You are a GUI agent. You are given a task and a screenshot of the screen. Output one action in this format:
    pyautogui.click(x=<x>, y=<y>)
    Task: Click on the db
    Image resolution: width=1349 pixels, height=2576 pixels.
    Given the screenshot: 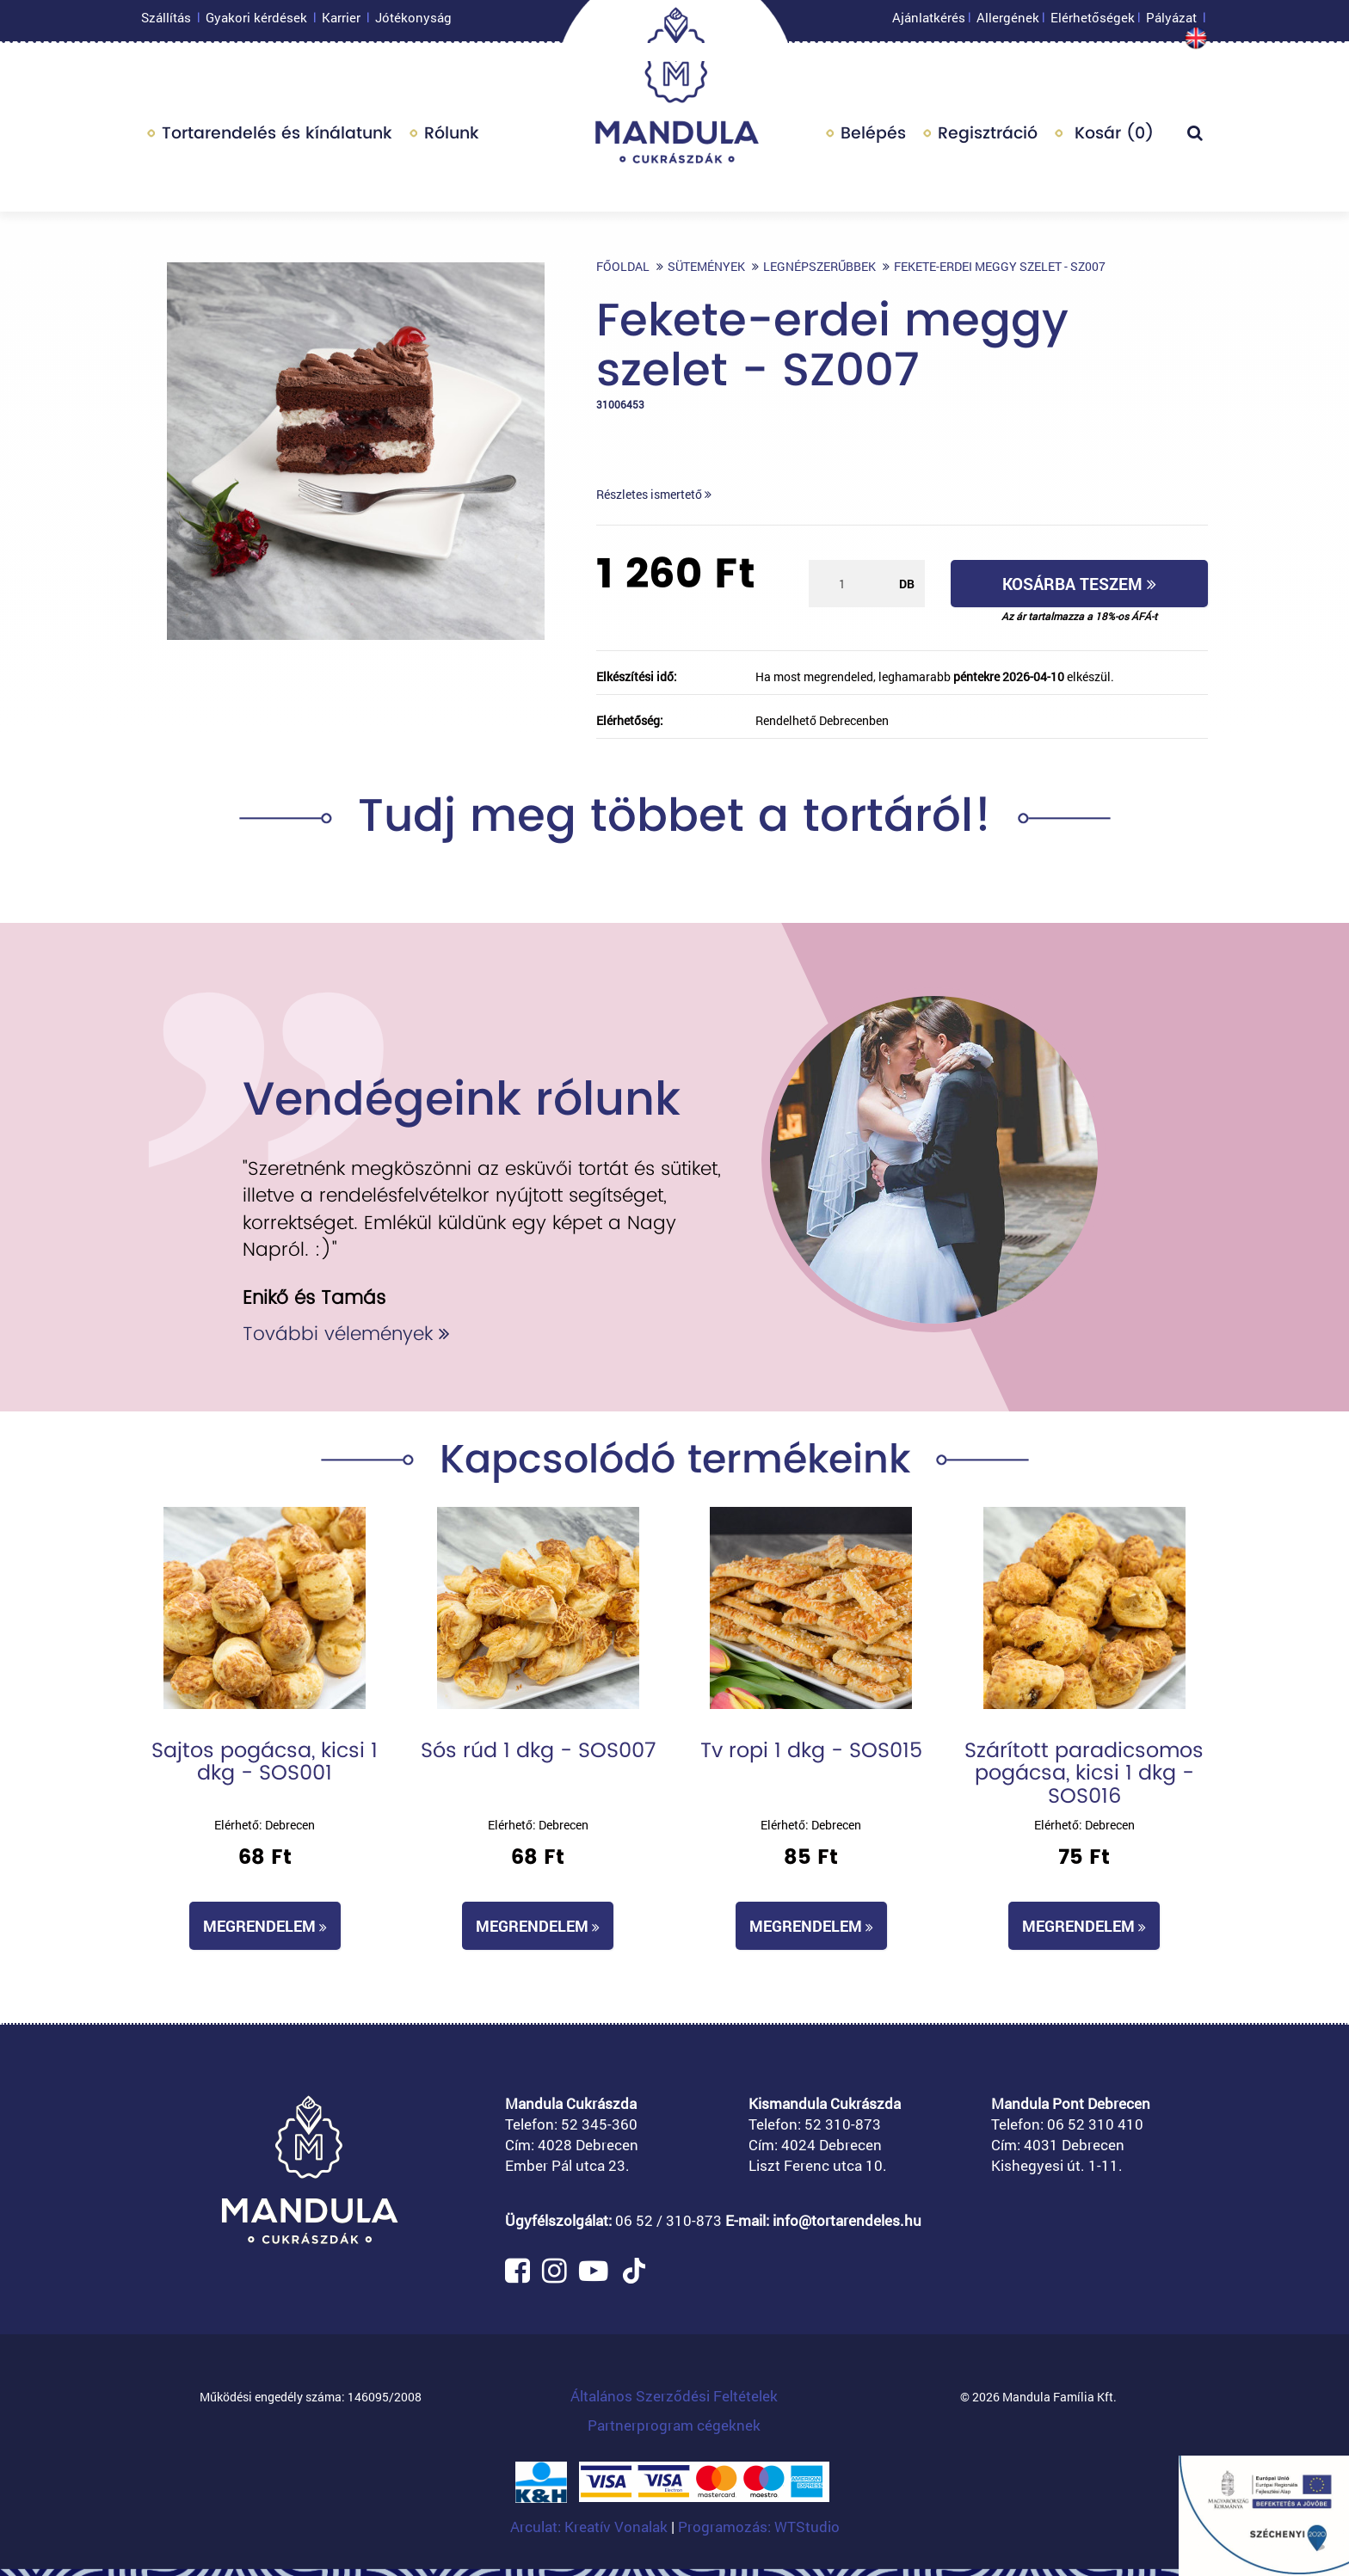 What is the action you would take?
    pyautogui.click(x=907, y=583)
    